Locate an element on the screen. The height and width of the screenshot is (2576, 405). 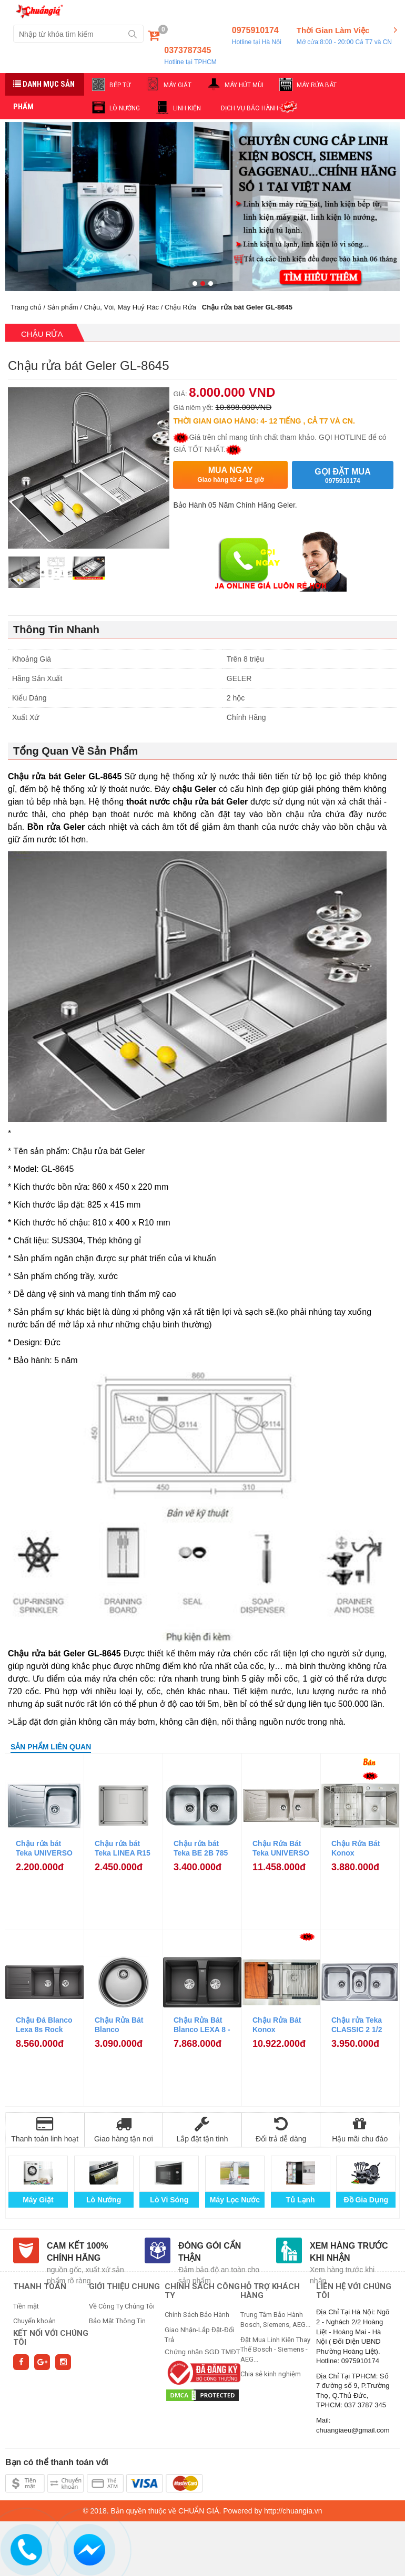
MÁY HÚT MÙI is located at coordinates (244, 85).